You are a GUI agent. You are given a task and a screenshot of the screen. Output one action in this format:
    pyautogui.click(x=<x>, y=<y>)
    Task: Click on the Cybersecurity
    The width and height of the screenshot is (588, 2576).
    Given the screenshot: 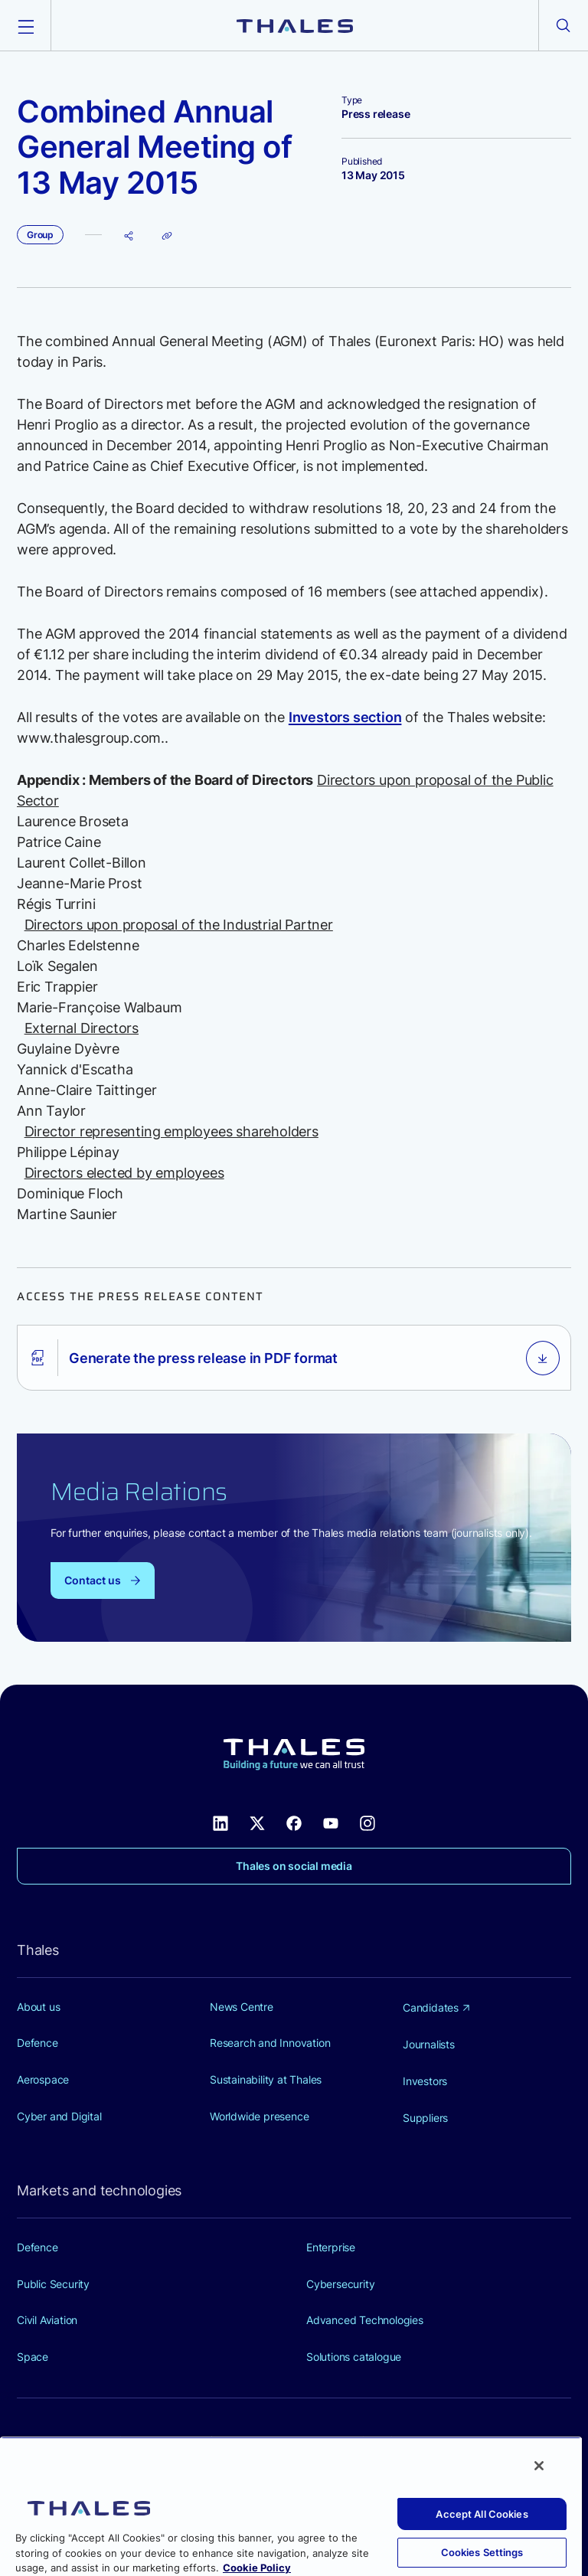 What is the action you would take?
    pyautogui.click(x=340, y=2283)
    